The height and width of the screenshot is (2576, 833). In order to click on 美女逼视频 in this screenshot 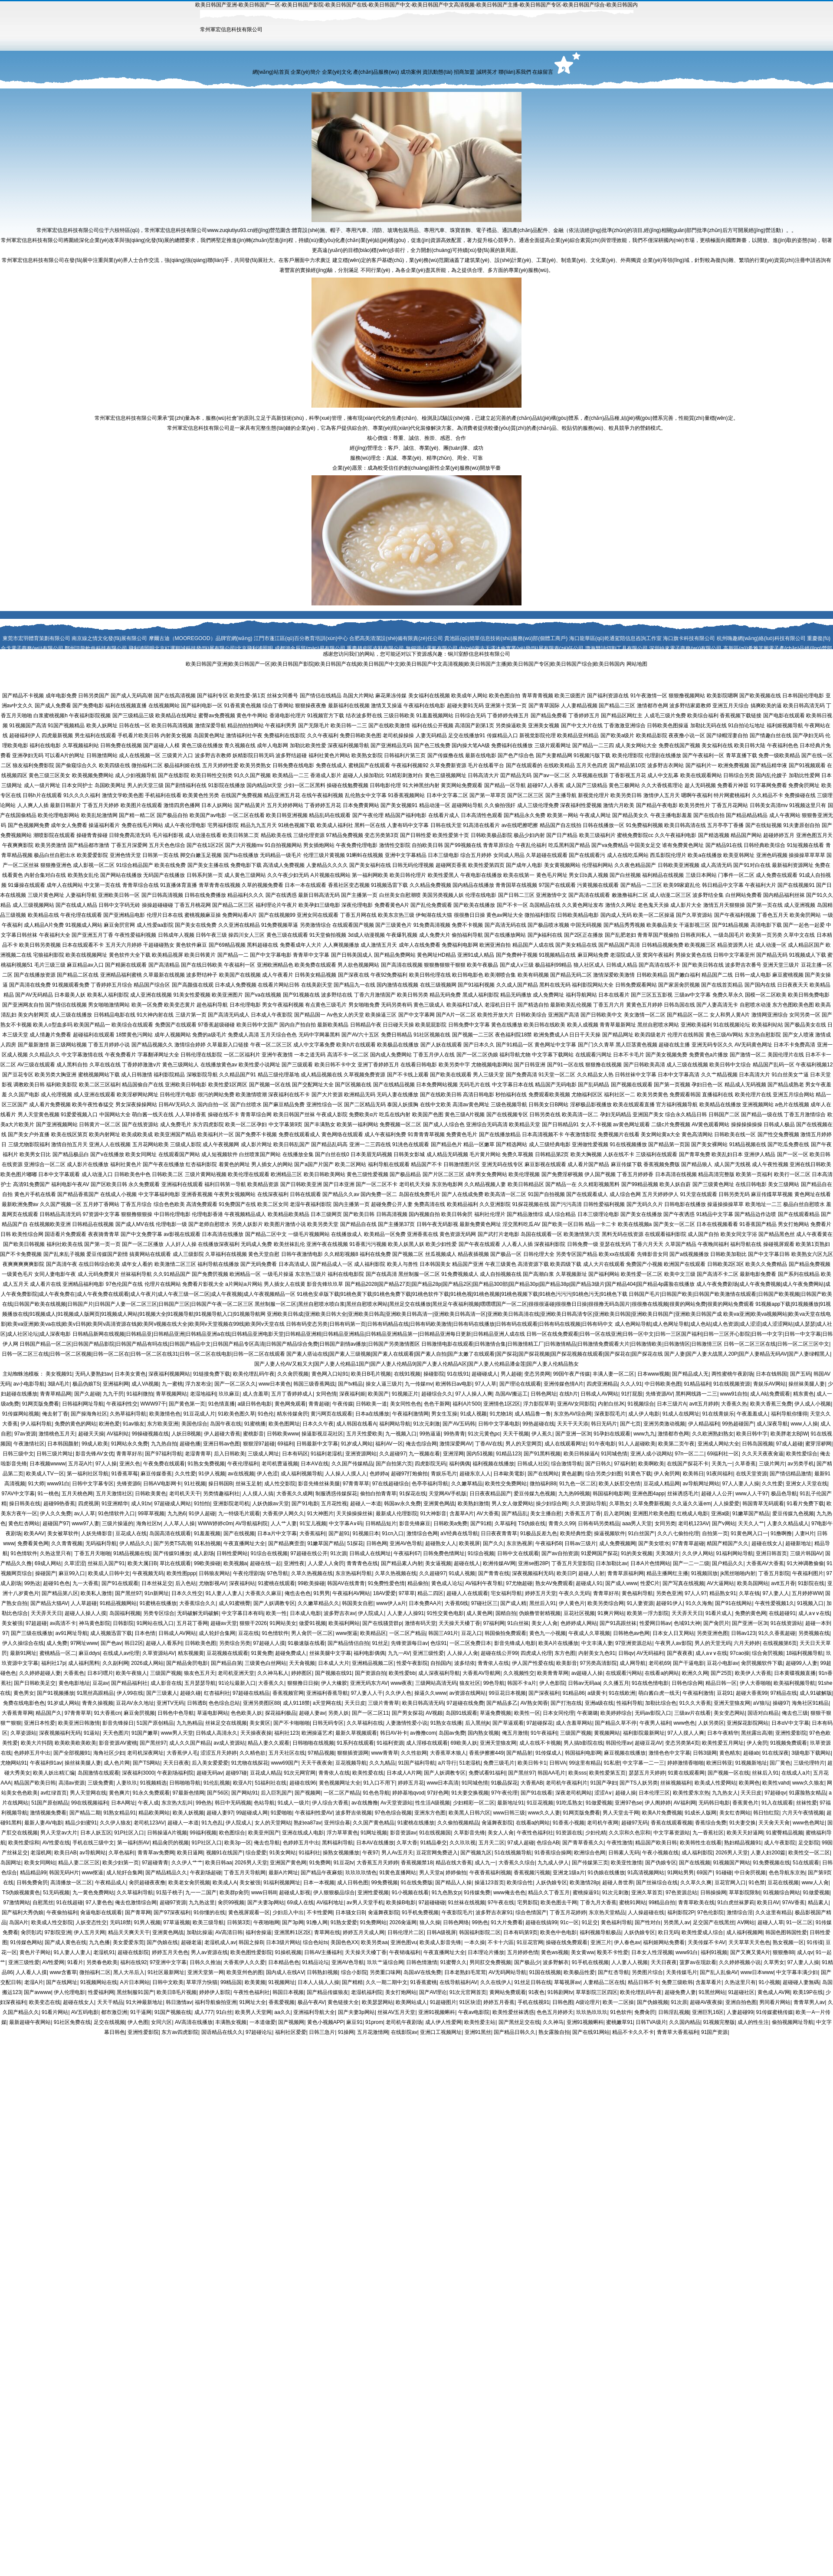, I will do `click(438, 1563)`.